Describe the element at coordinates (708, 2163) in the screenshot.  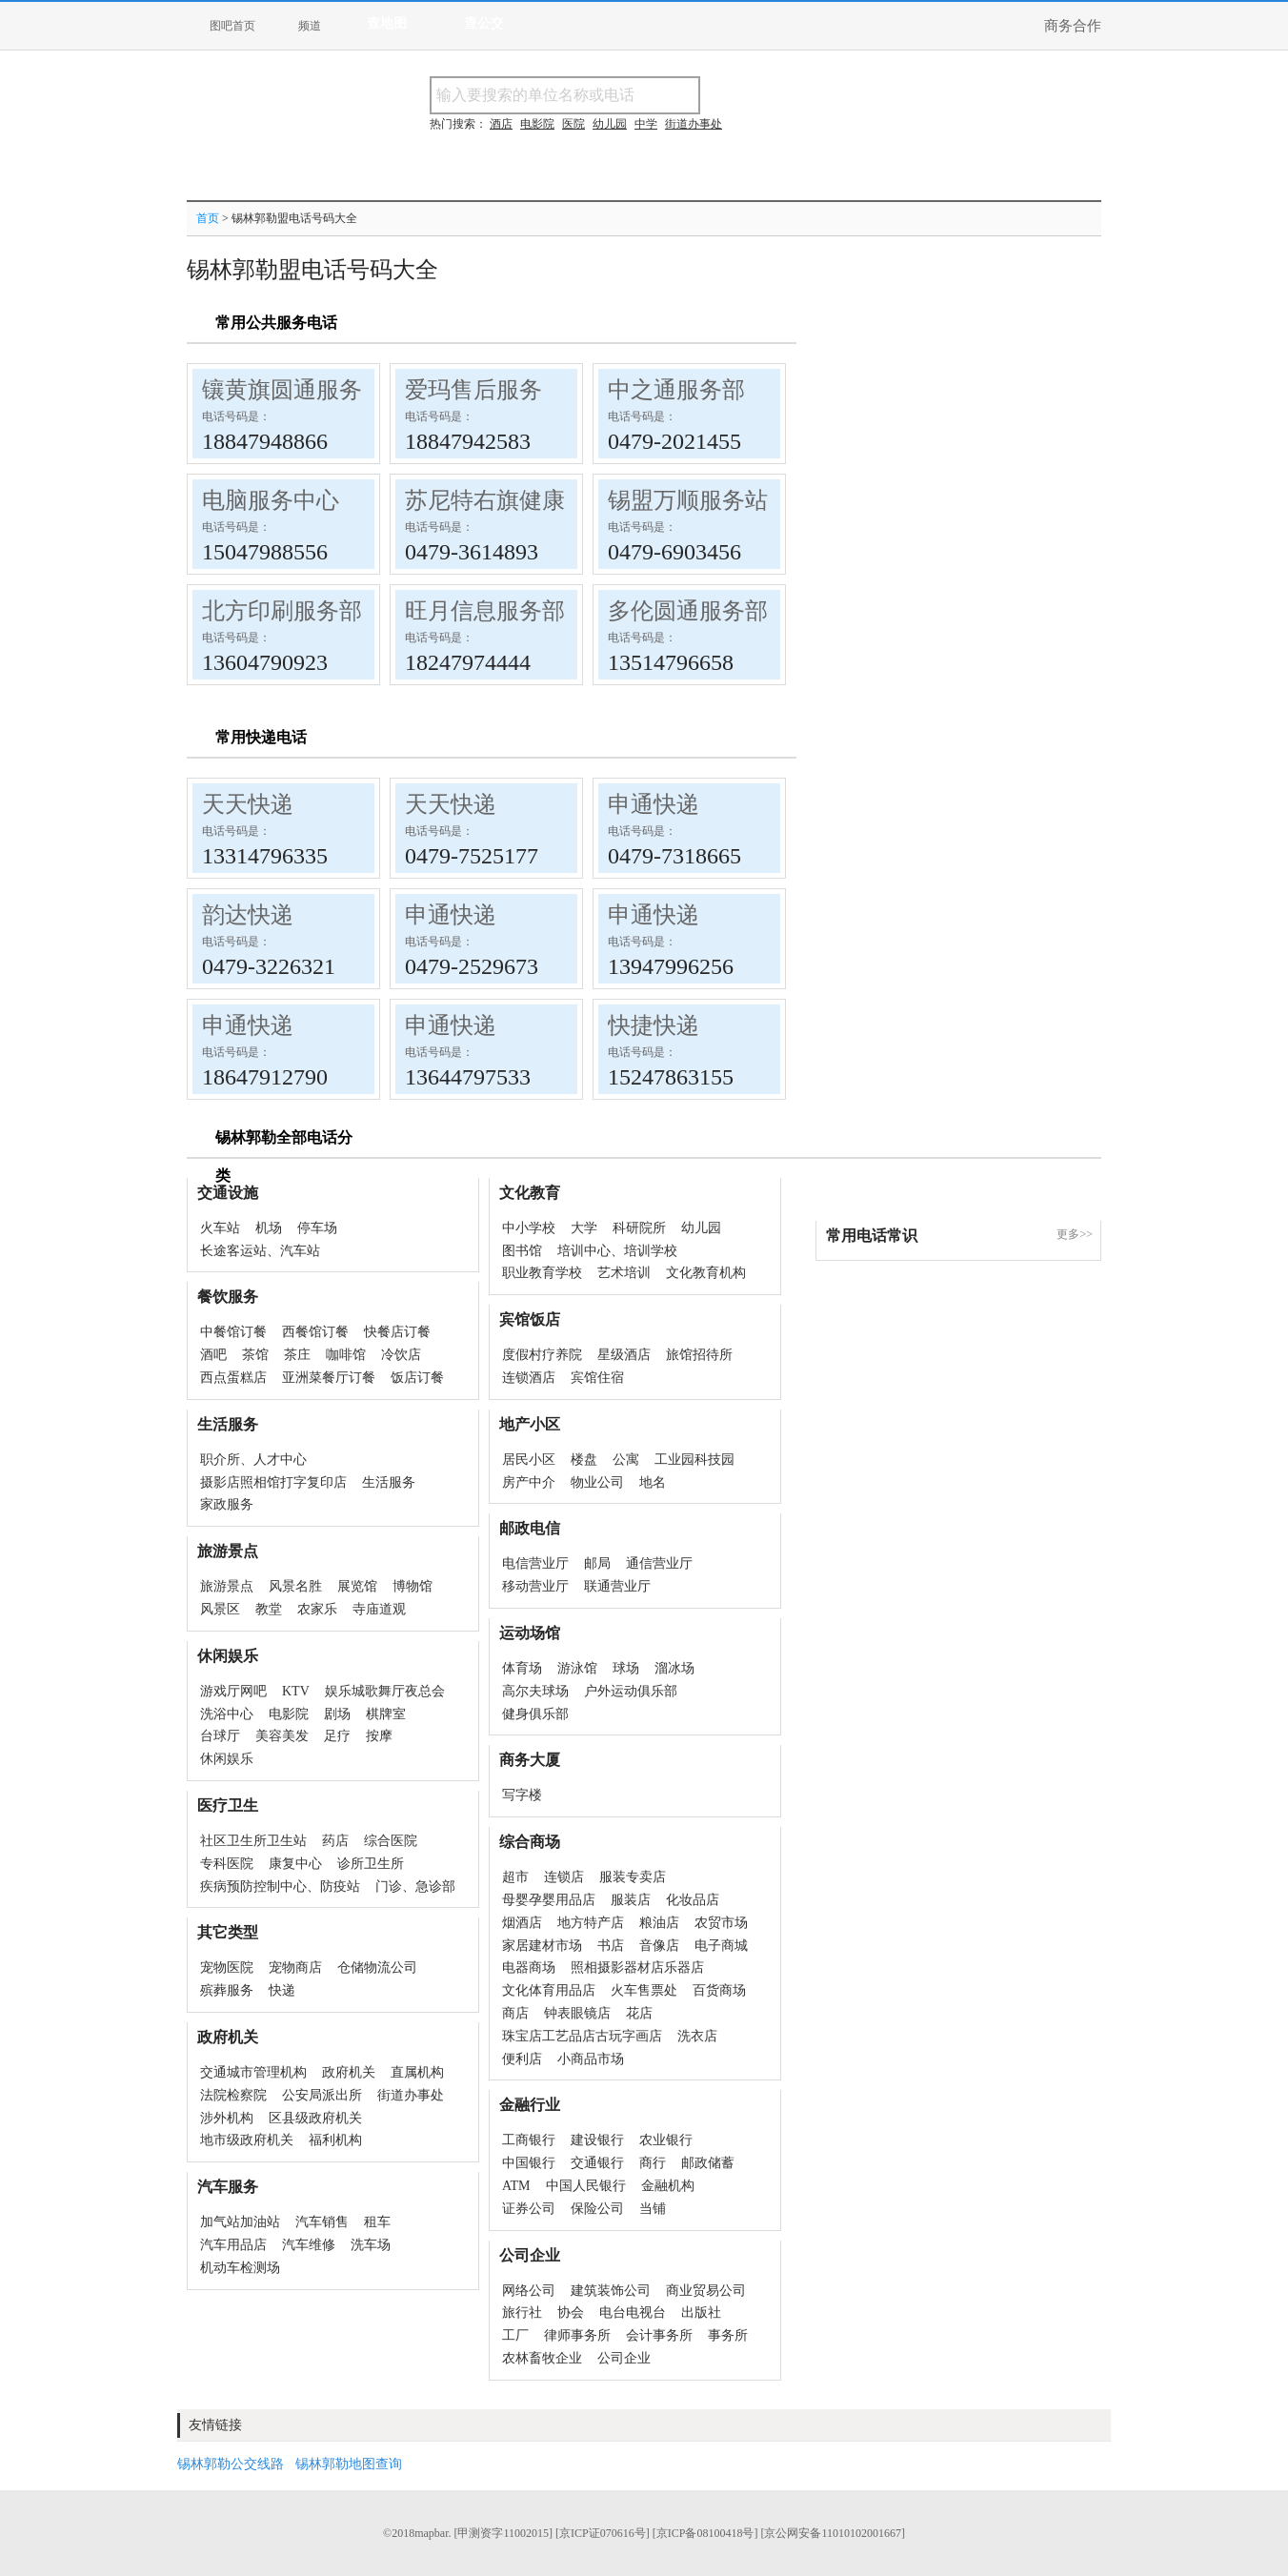
I see `邮政储蓄` at that location.